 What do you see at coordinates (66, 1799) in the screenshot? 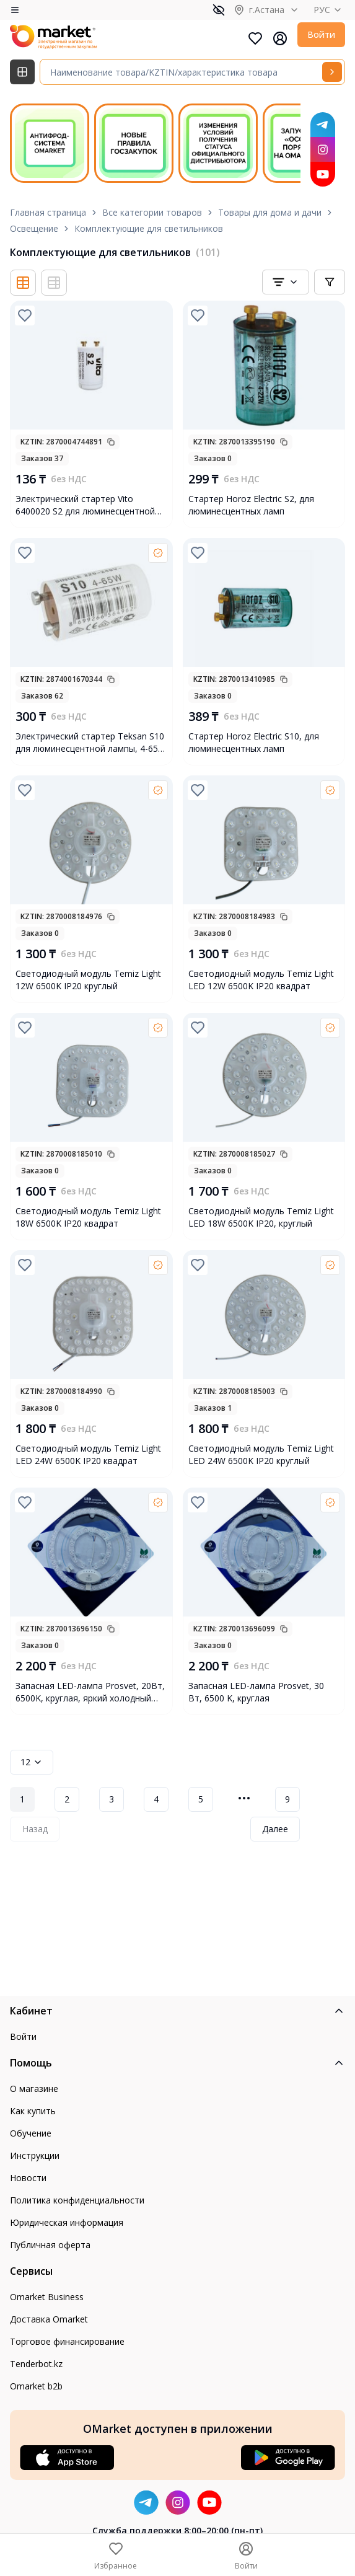
I see `2 [Page 2]` at bounding box center [66, 1799].